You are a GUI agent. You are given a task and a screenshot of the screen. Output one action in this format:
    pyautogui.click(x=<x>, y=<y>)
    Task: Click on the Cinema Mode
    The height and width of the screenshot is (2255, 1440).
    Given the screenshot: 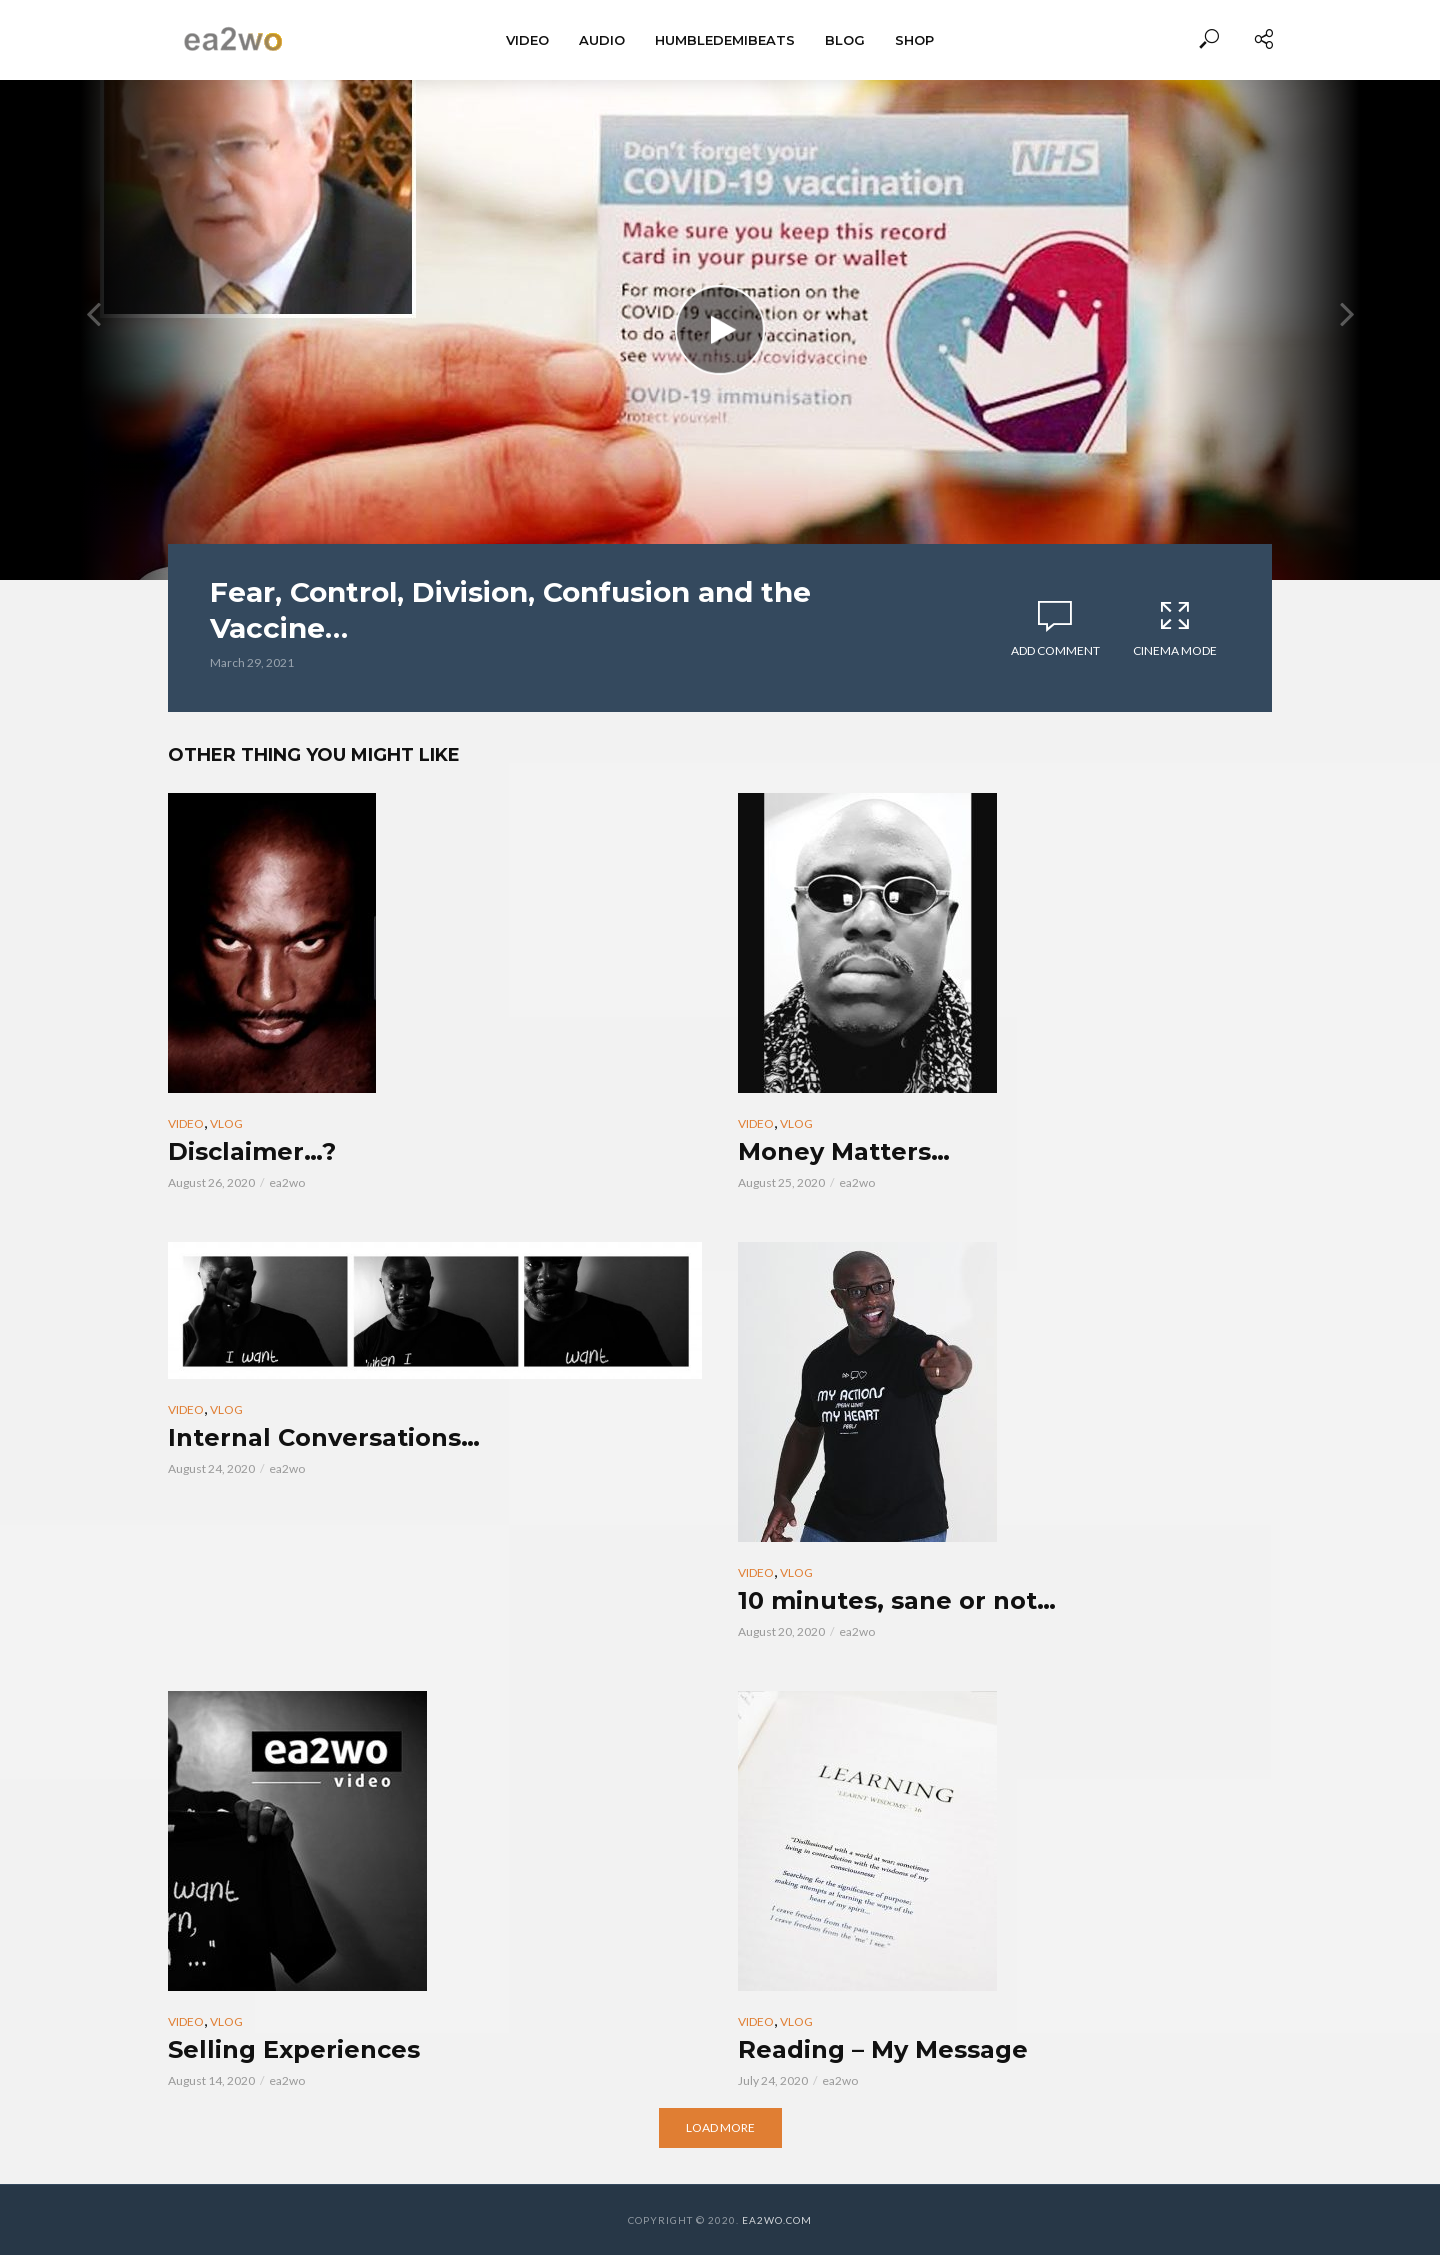 What is the action you would take?
    pyautogui.click(x=1175, y=628)
    